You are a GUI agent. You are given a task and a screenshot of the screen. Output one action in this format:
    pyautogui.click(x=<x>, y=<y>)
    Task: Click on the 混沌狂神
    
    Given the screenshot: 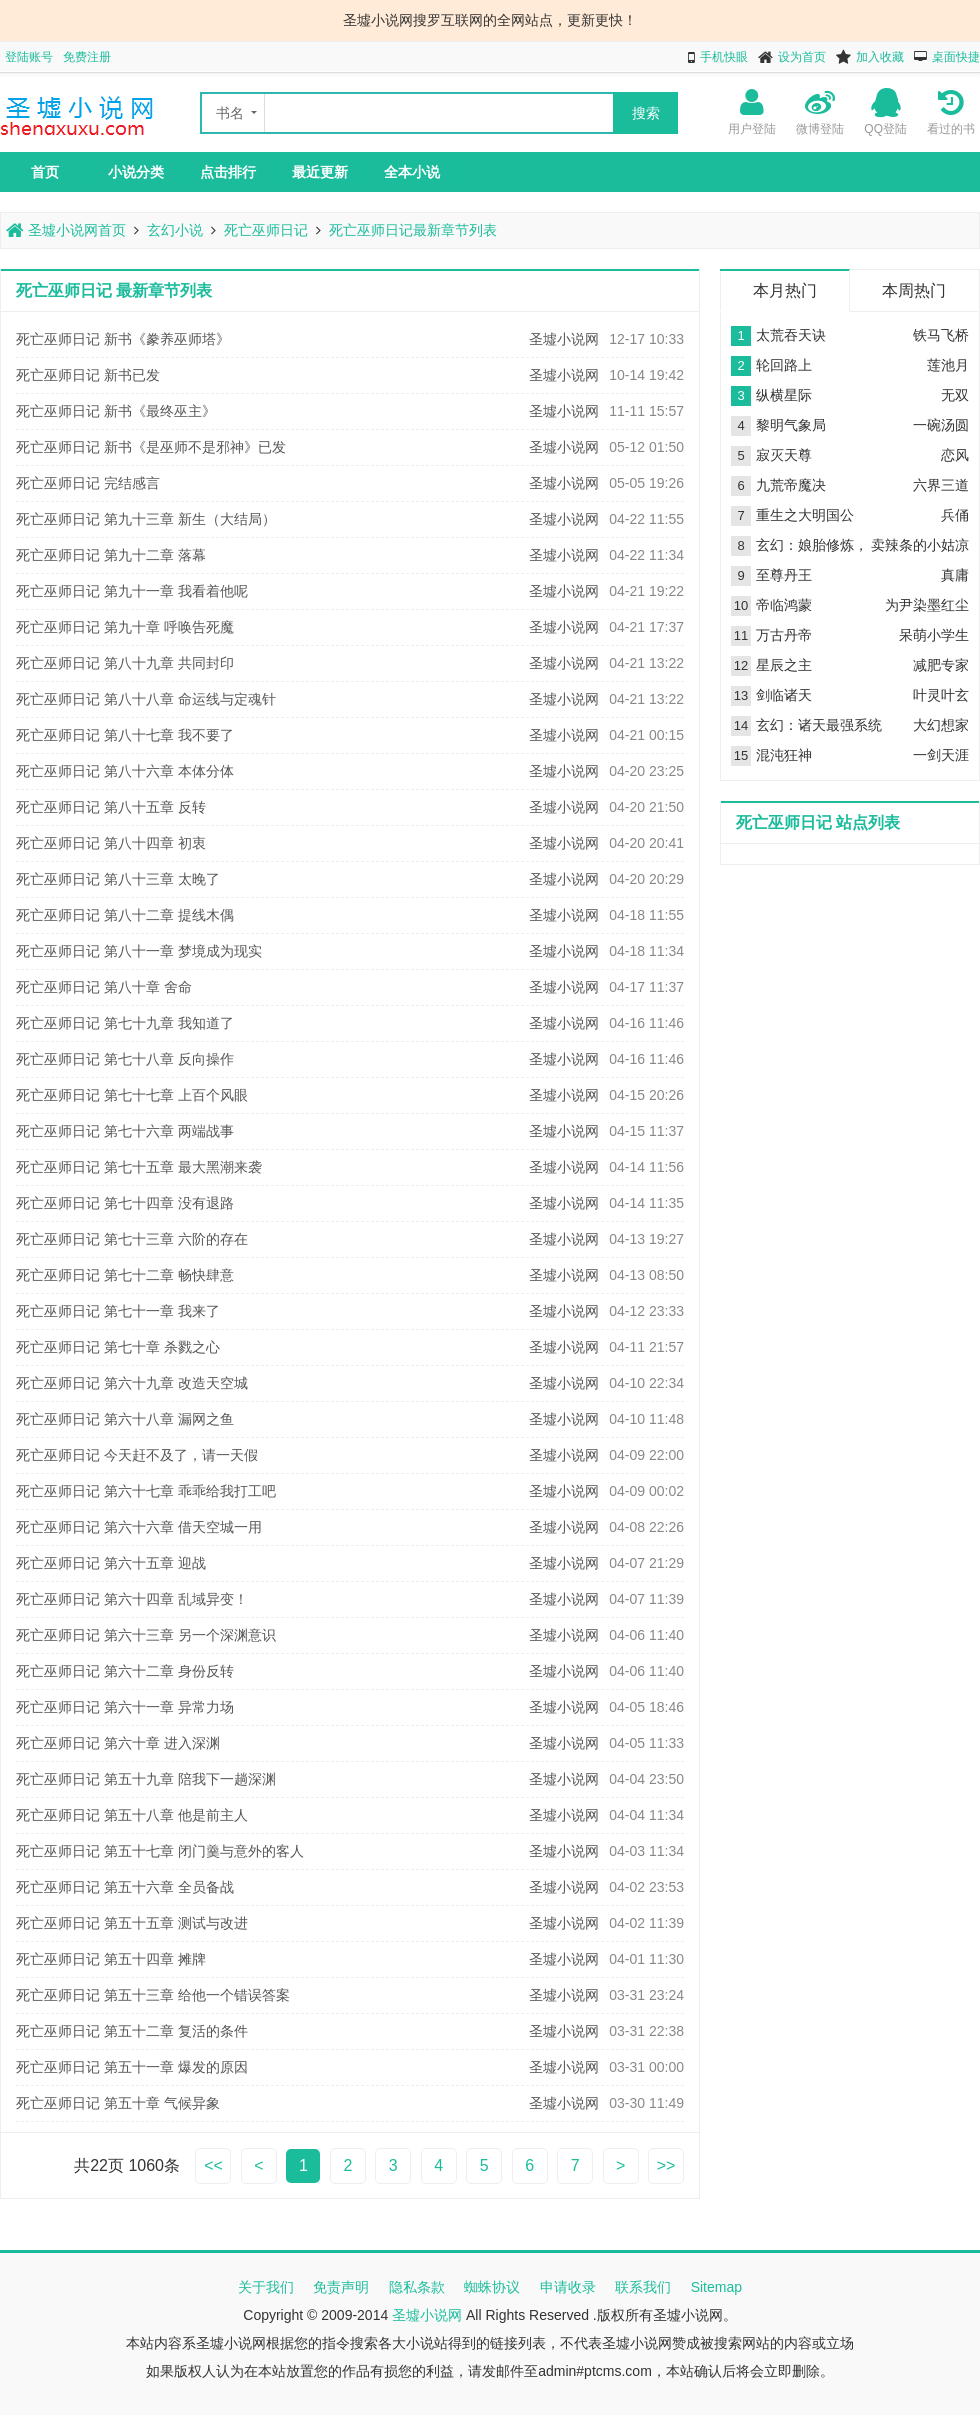 What is the action you would take?
    pyautogui.click(x=784, y=755)
    